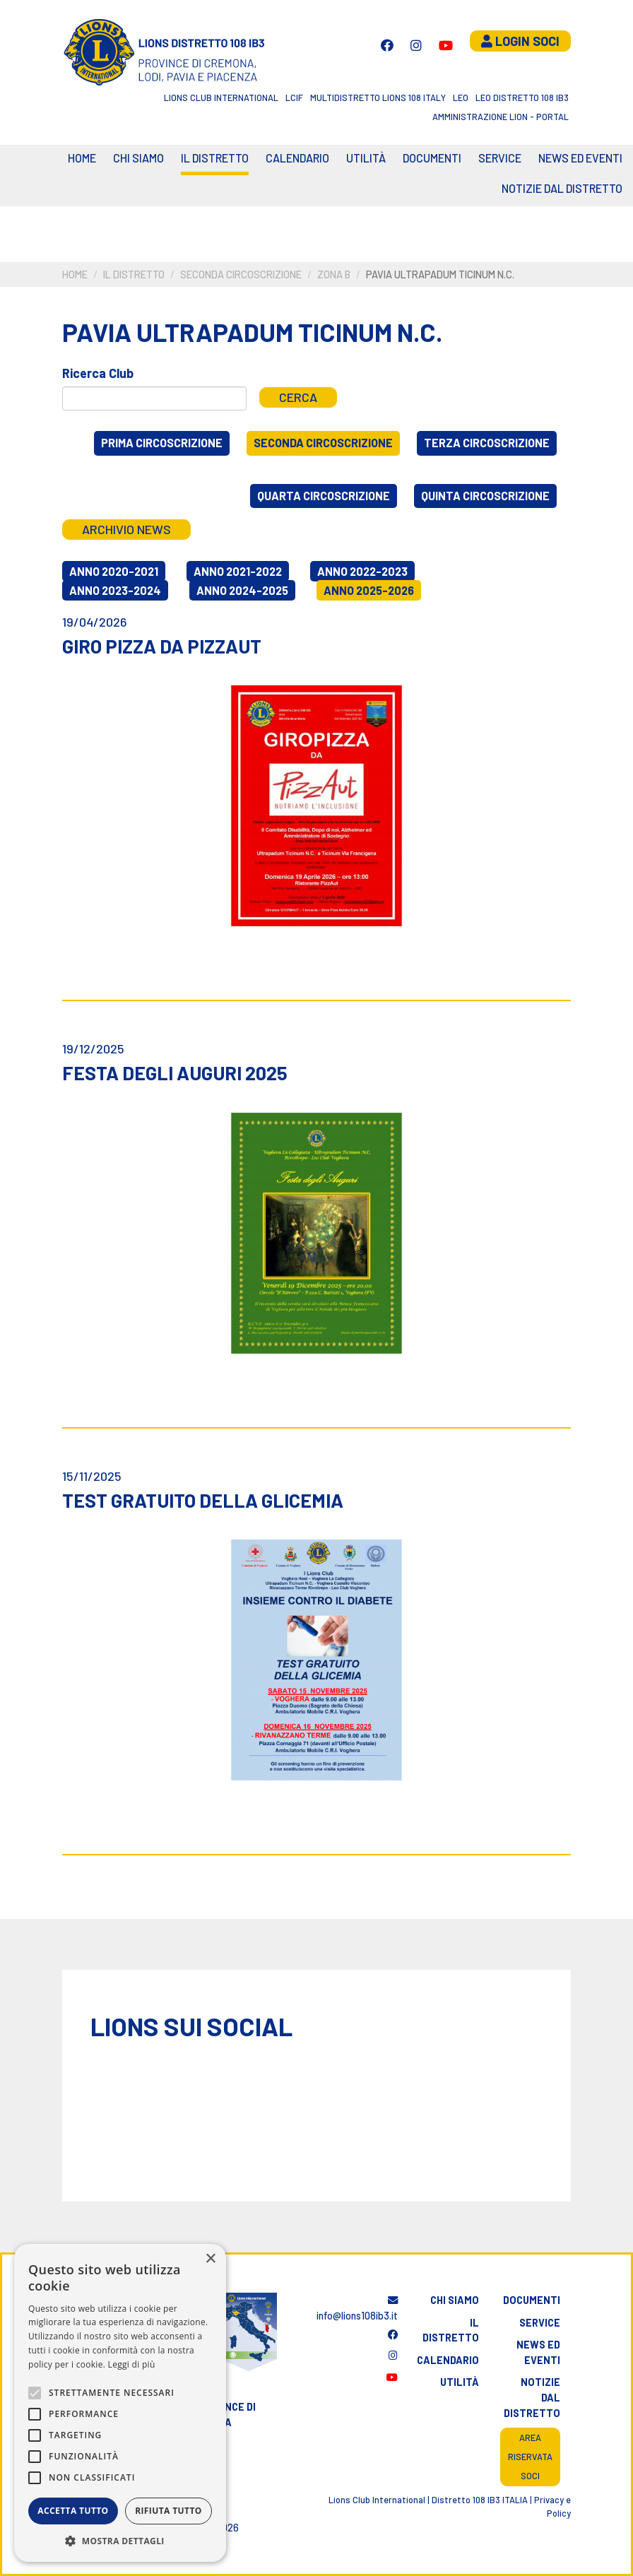 The image size is (633, 2576). Describe the element at coordinates (115, 590) in the screenshot. I see `Anno 2023-2024` at that location.